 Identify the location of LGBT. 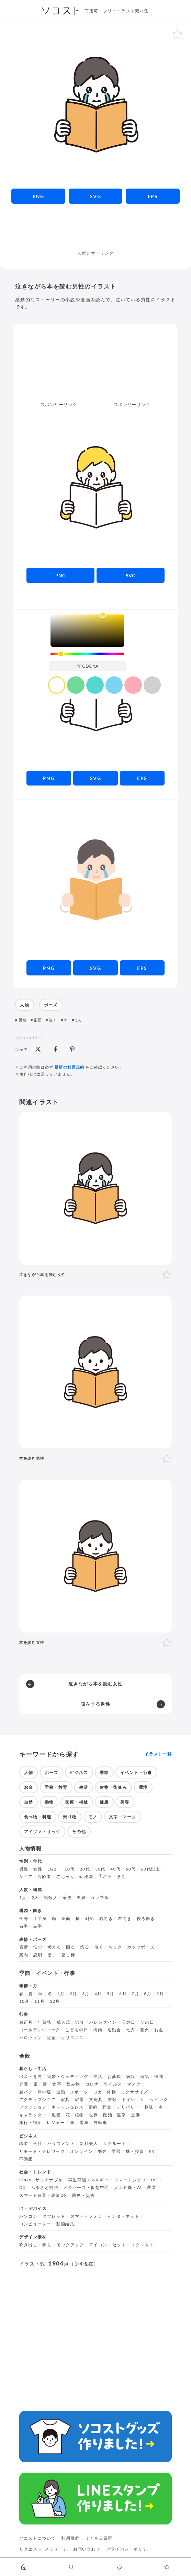
(53, 1869).